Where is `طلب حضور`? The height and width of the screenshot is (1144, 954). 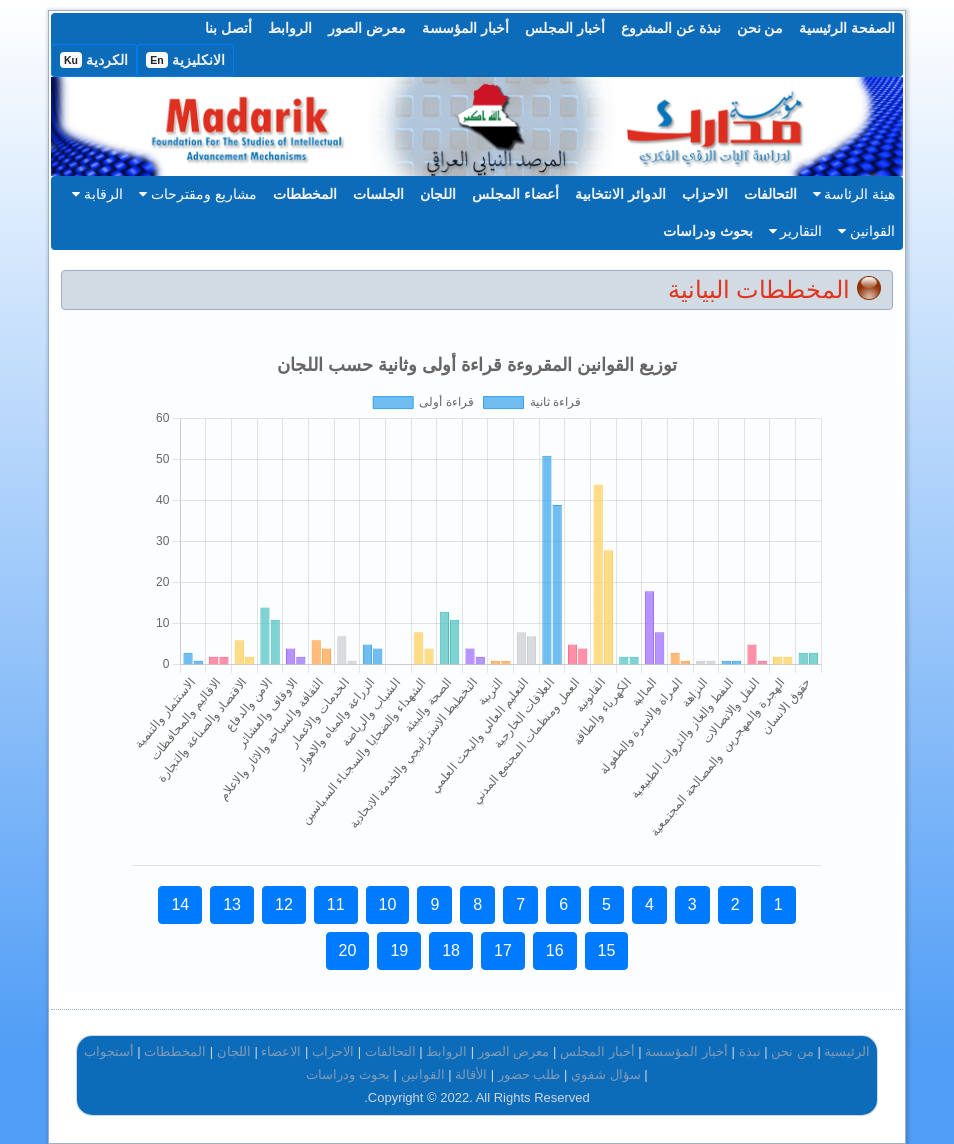 طلب حضور is located at coordinates (529, 1074).